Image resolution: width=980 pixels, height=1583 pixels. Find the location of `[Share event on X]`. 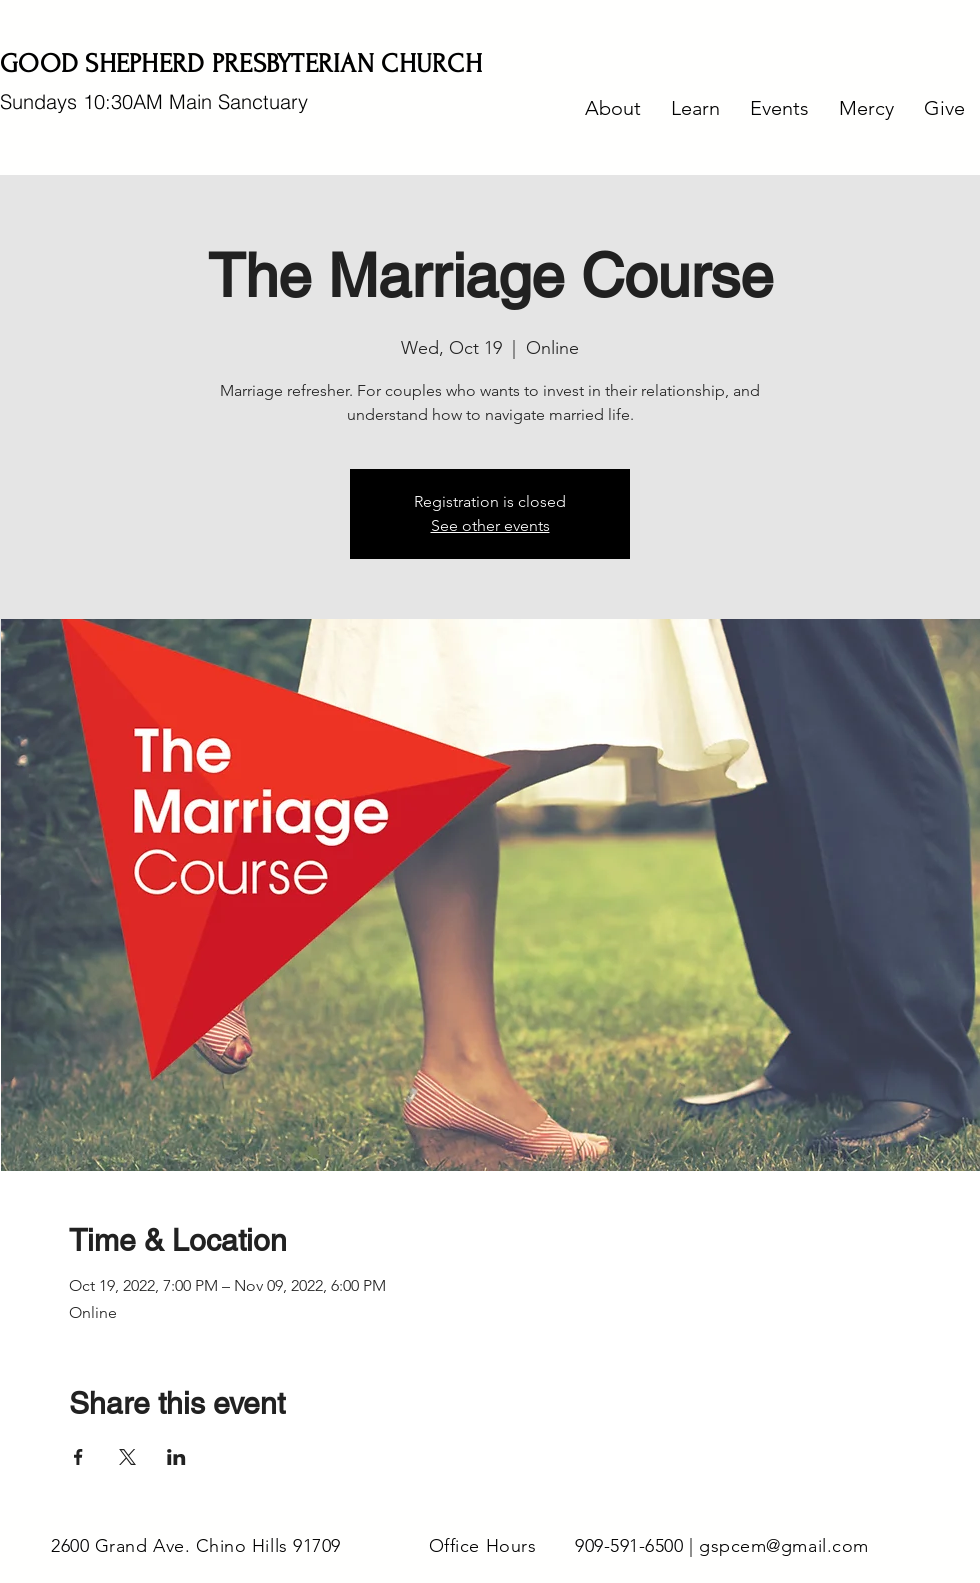

[Share event on X] is located at coordinates (127, 1457).